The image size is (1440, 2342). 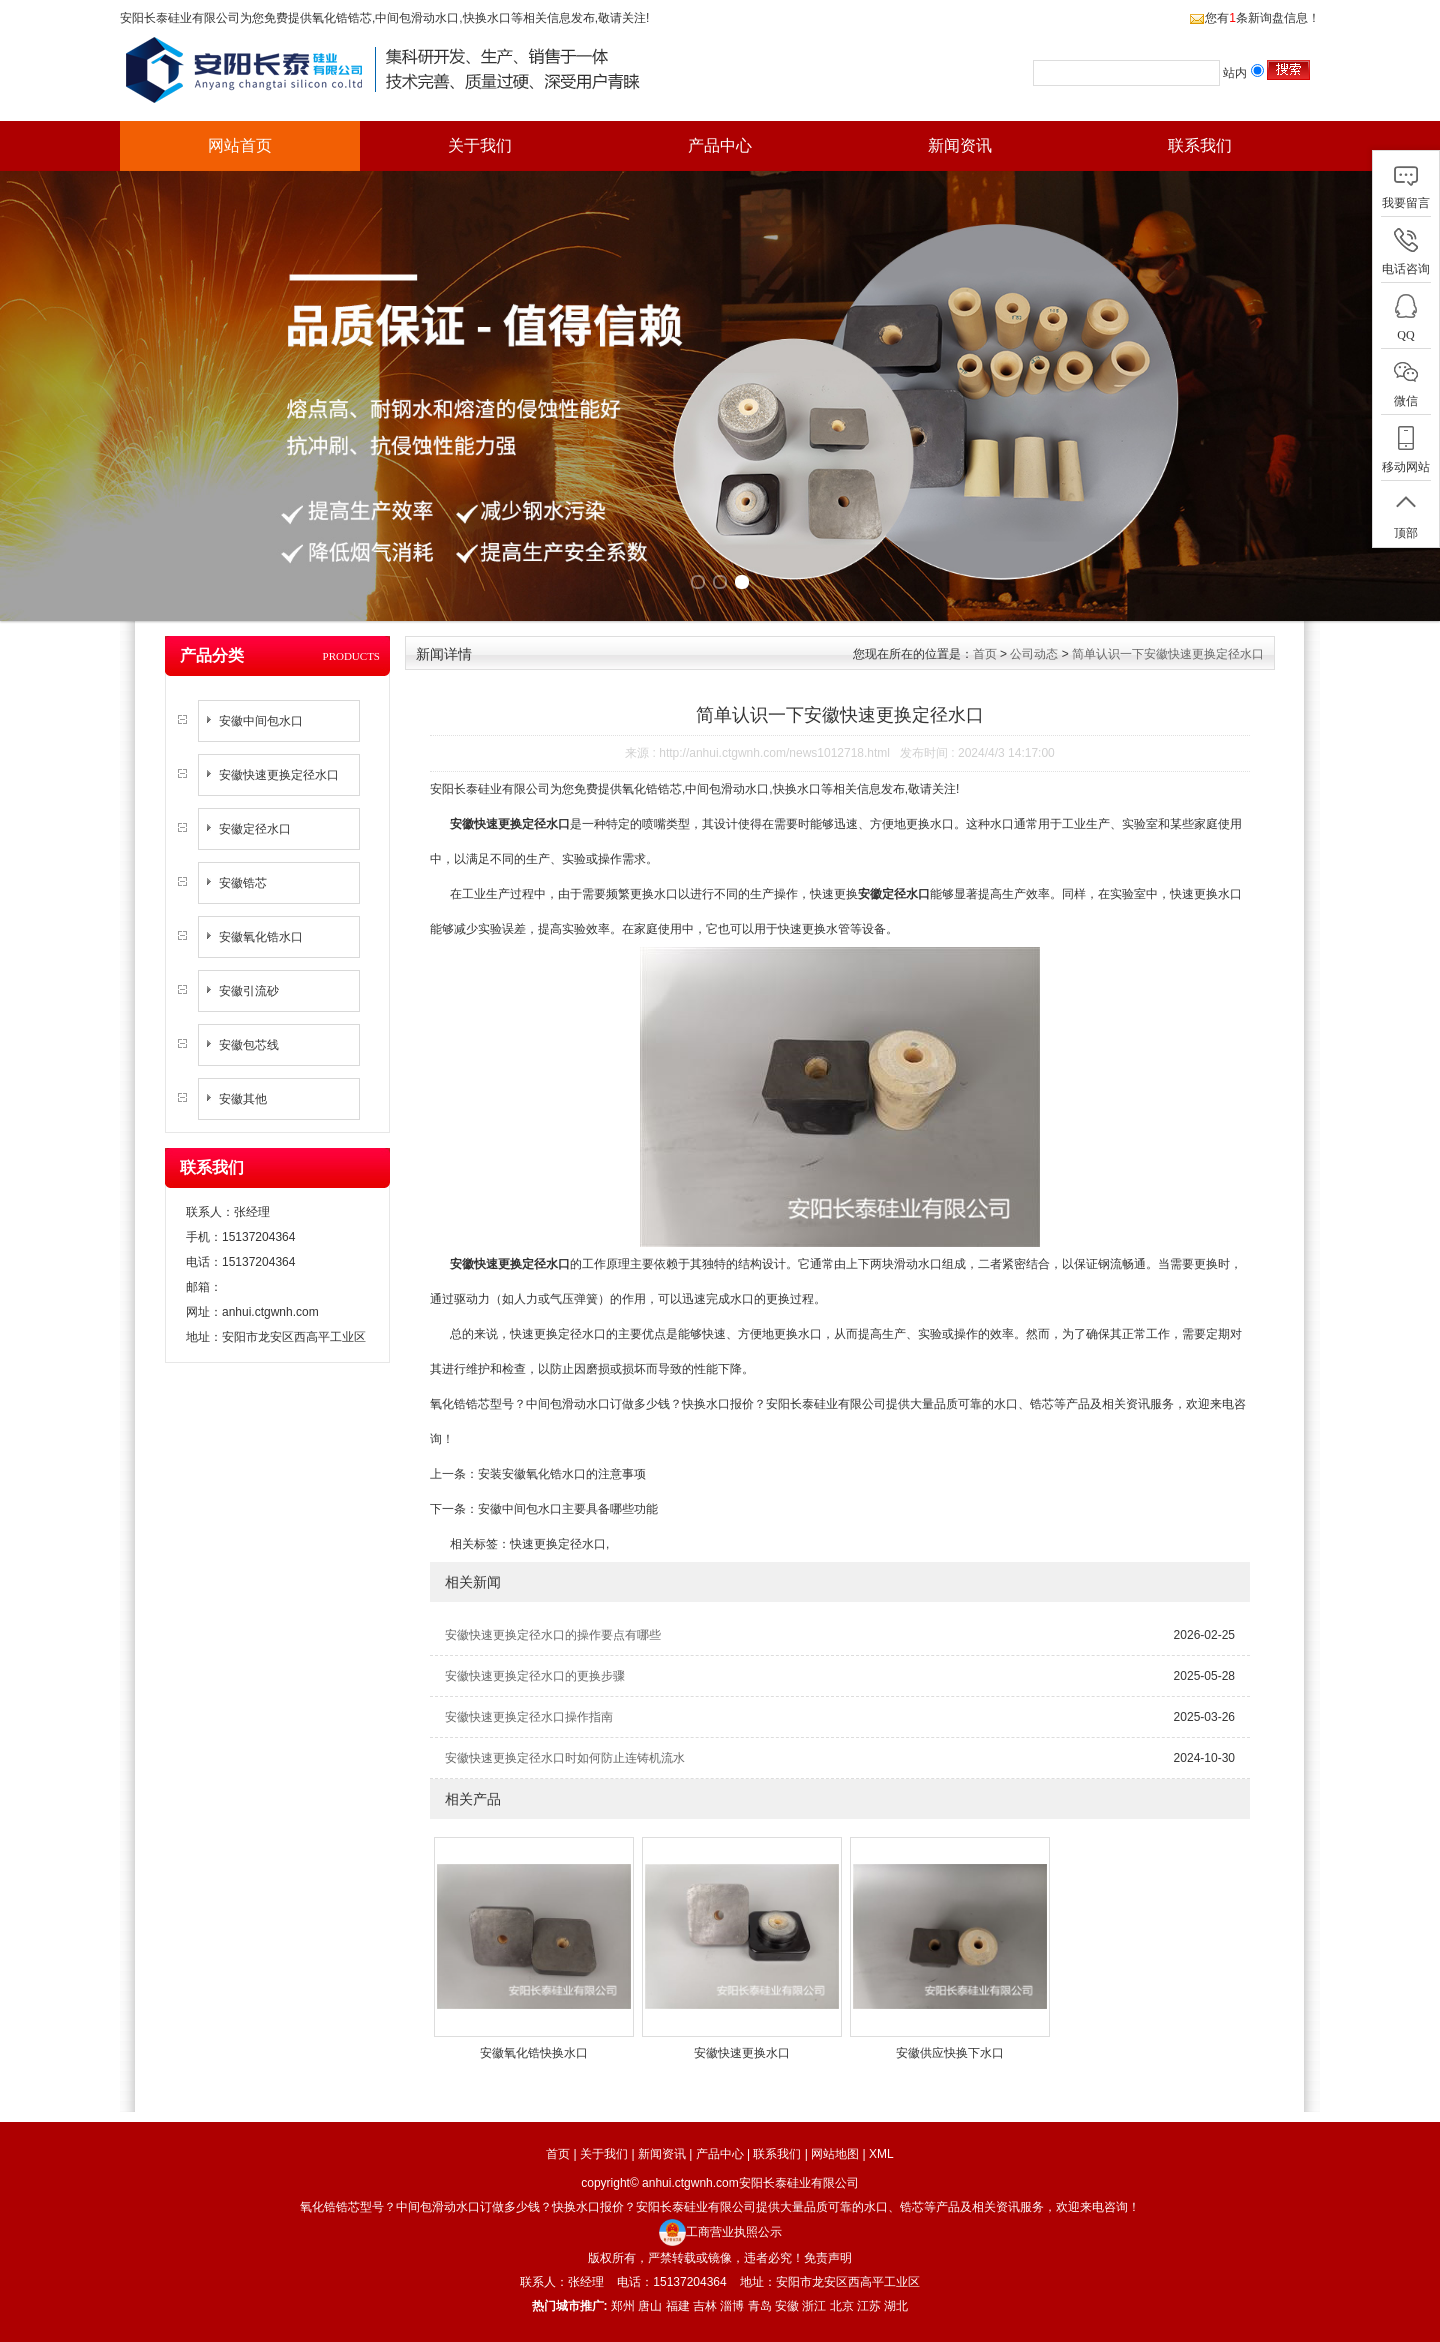 I want to click on 安装安徽氧化锆水口的注意事项, so click(x=562, y=1474).